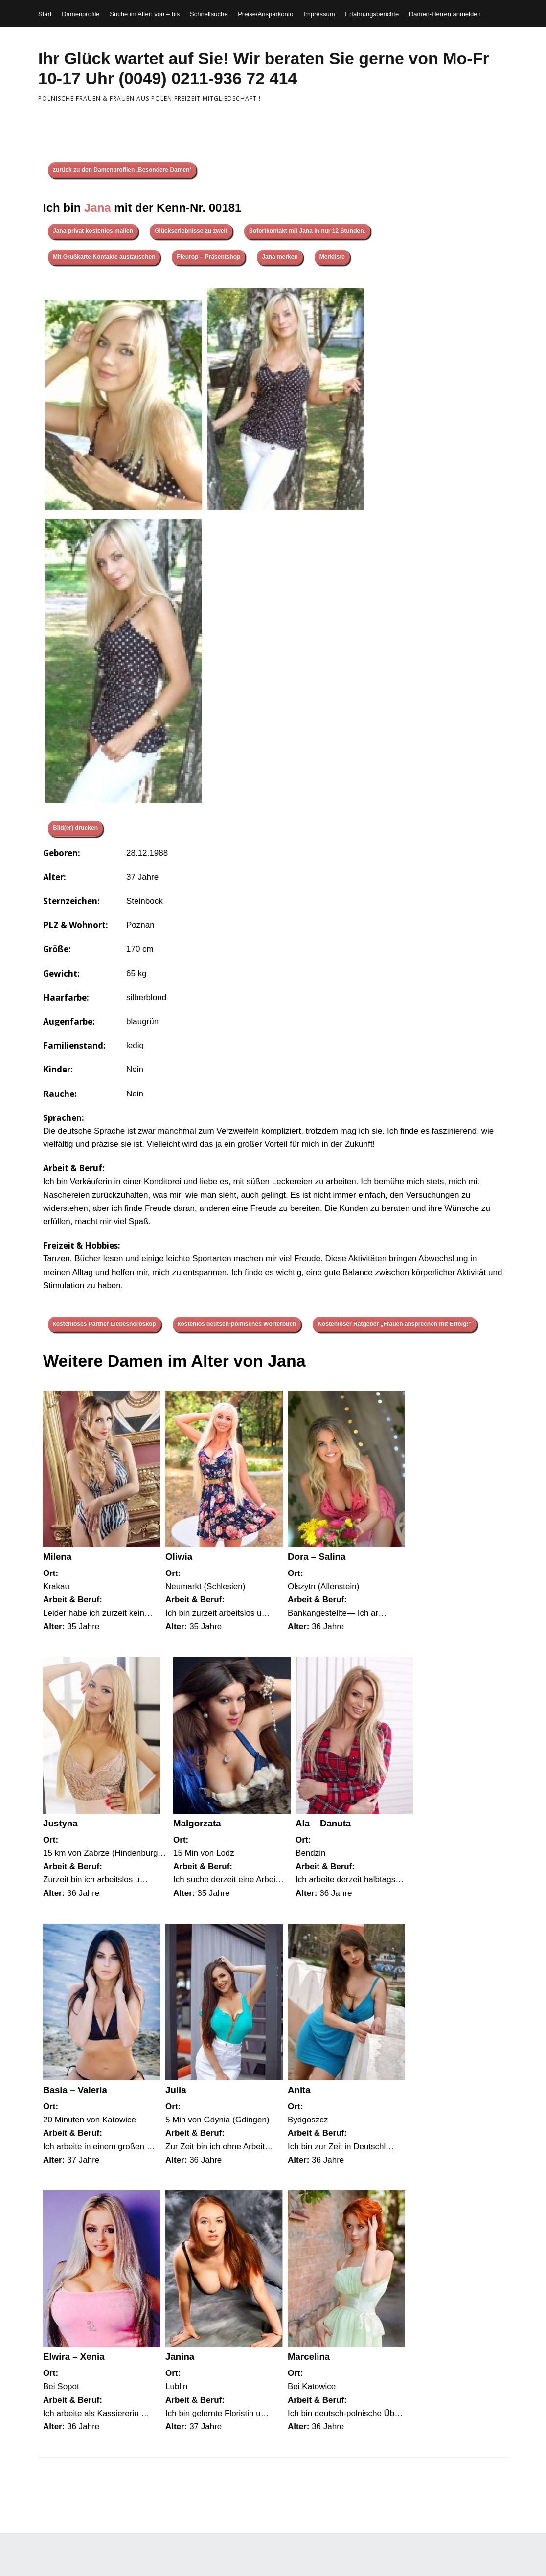  Describe the element at coordinates (175, 2090) in the screenshot. I see `Julia` at that location.